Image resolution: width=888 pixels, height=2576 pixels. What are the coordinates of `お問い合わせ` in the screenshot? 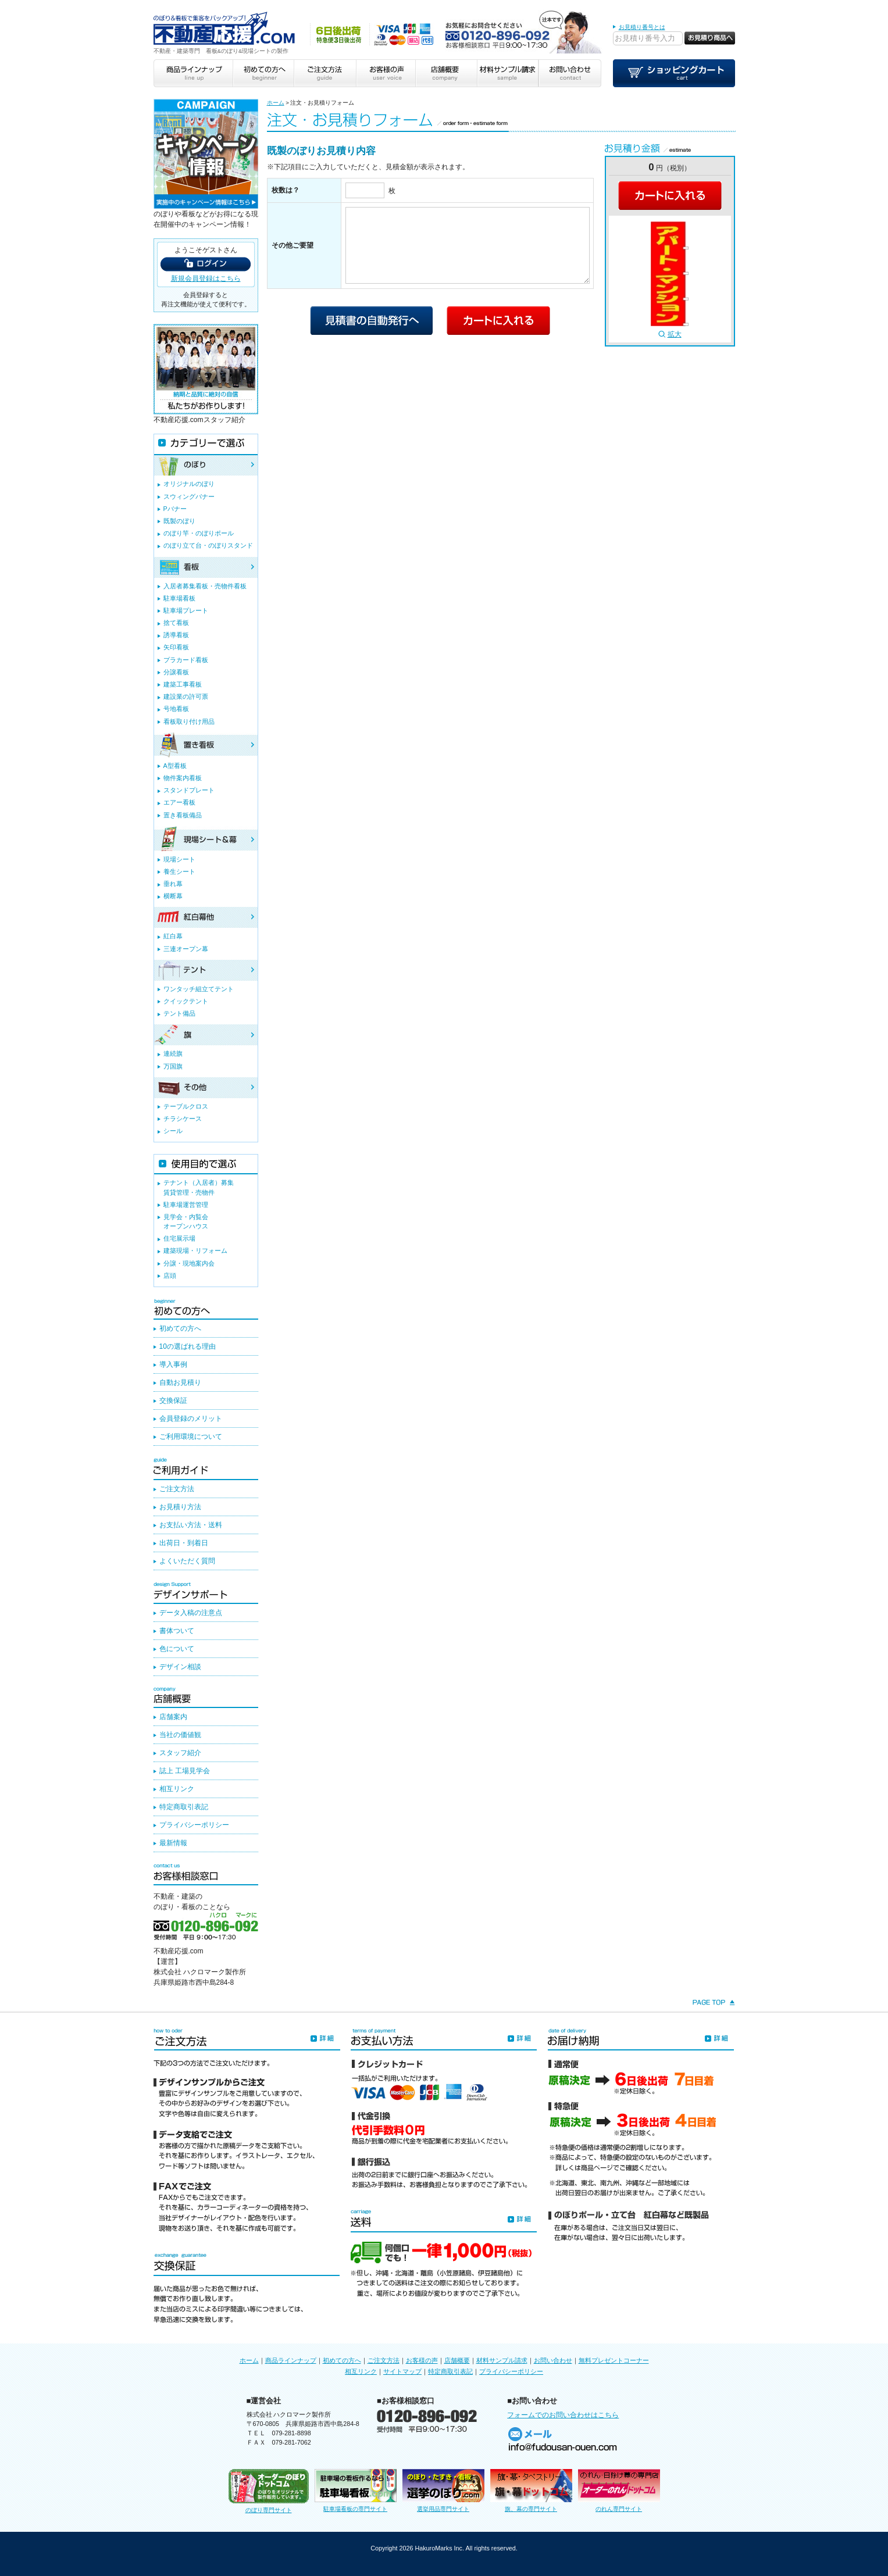 It's located at (553, 2360).